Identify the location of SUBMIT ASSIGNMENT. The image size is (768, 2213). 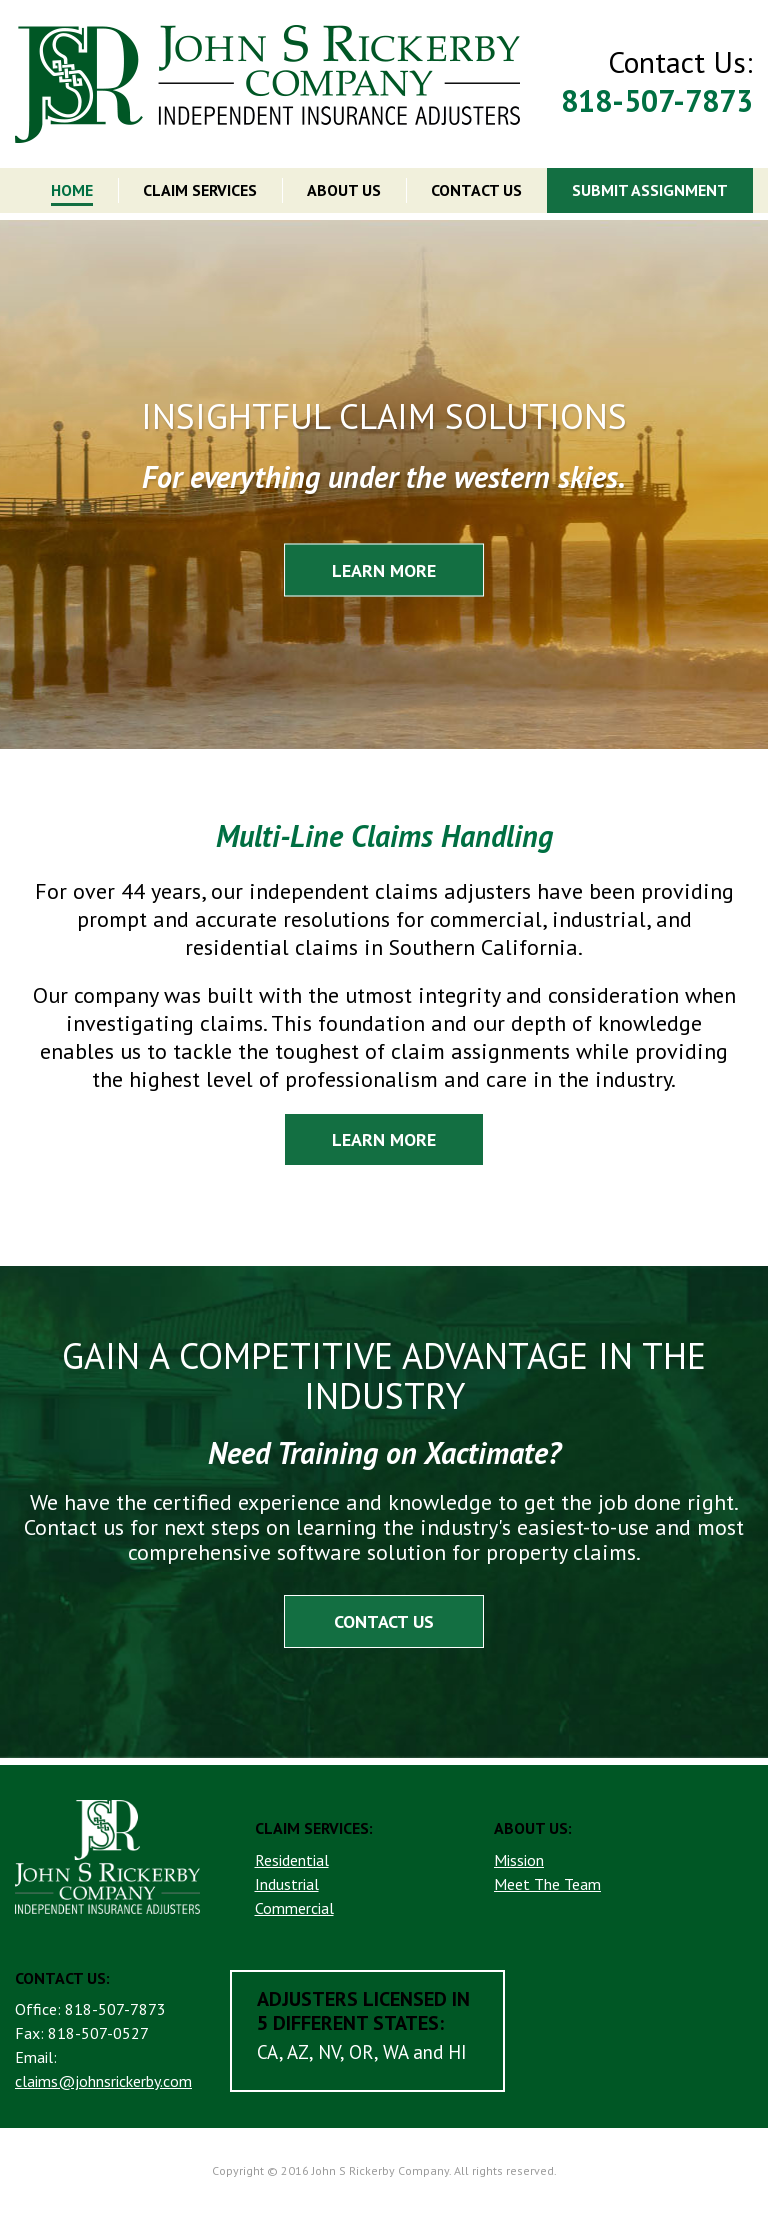
(650, 190).